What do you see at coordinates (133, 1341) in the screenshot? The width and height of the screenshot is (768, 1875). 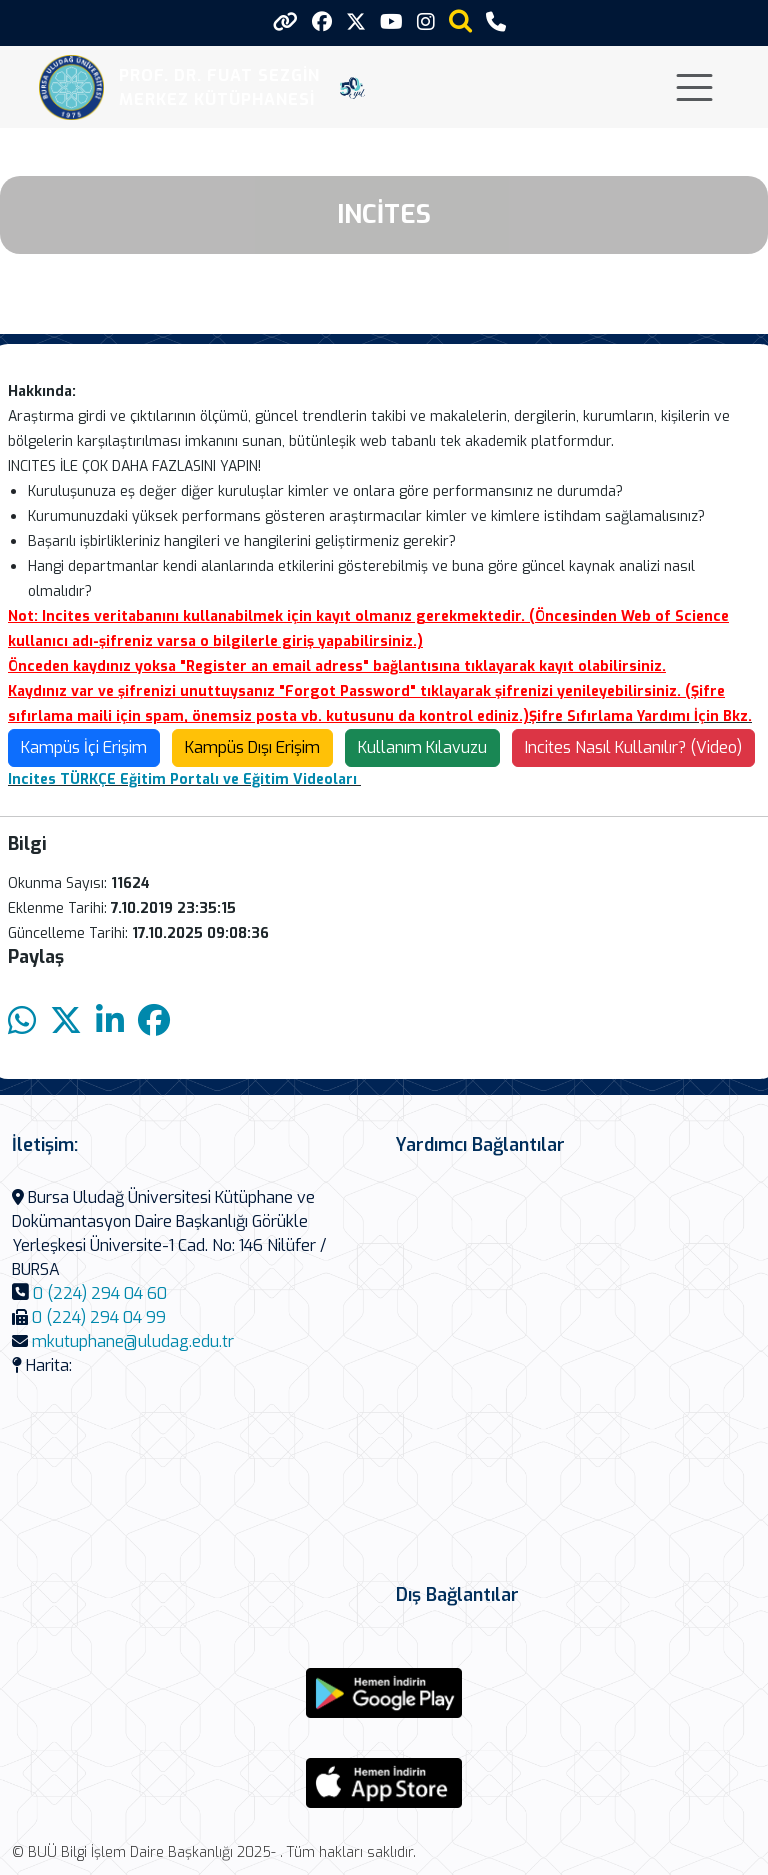 I see `mkutuphane@uludag.edu.tr` at bounding box center [133, 1341].